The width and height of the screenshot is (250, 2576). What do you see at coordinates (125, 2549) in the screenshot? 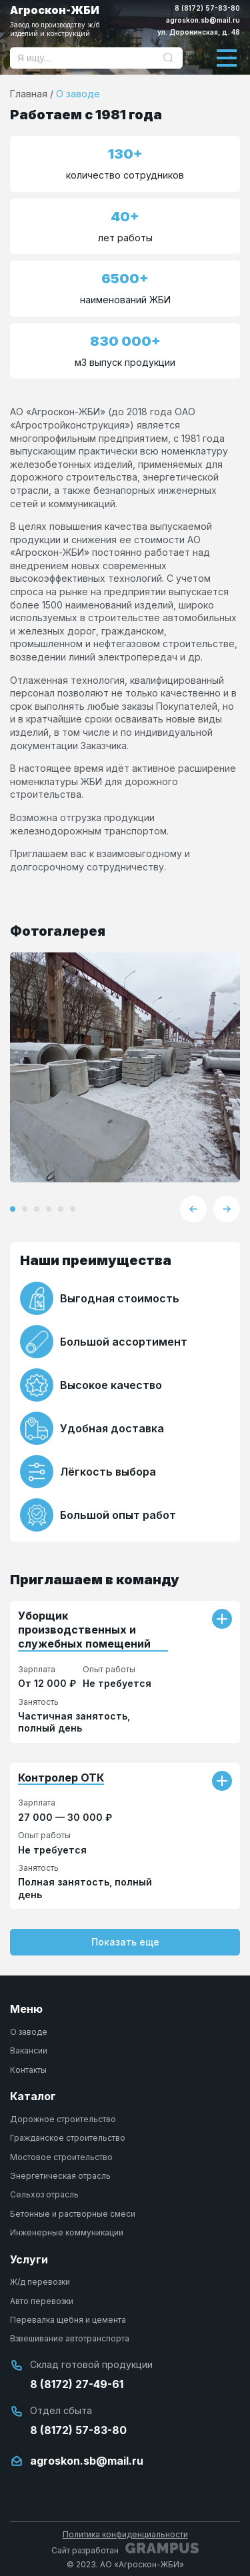
I see `Сайт разработан` at bounding box center [125, 2549].